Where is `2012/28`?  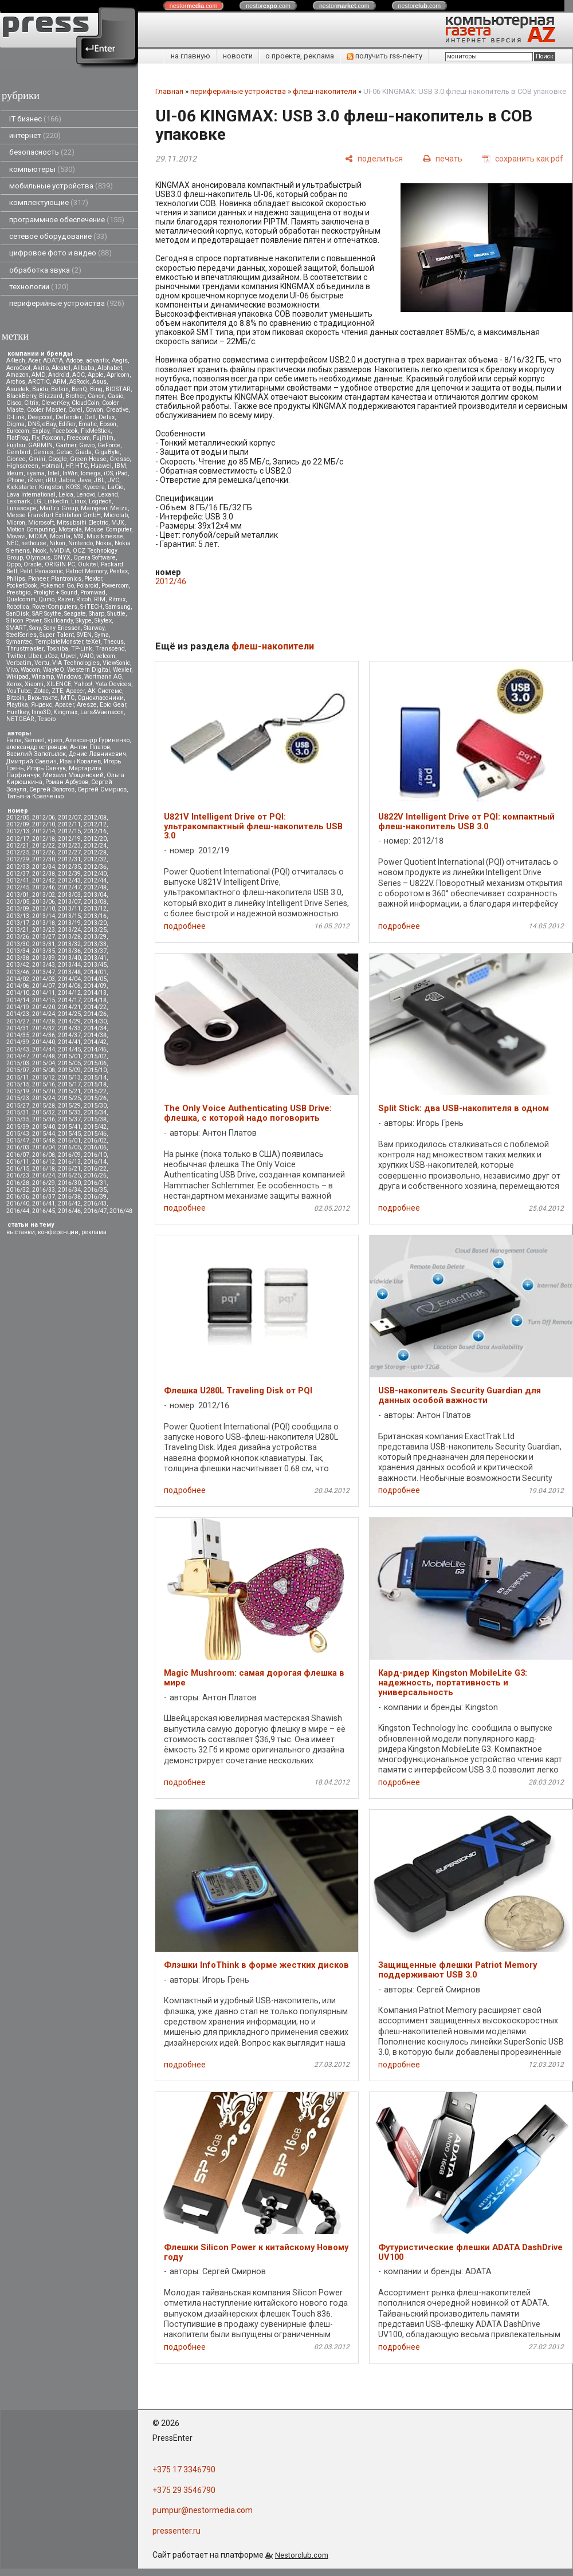 2012/28 is located at coordinates (95, 852).